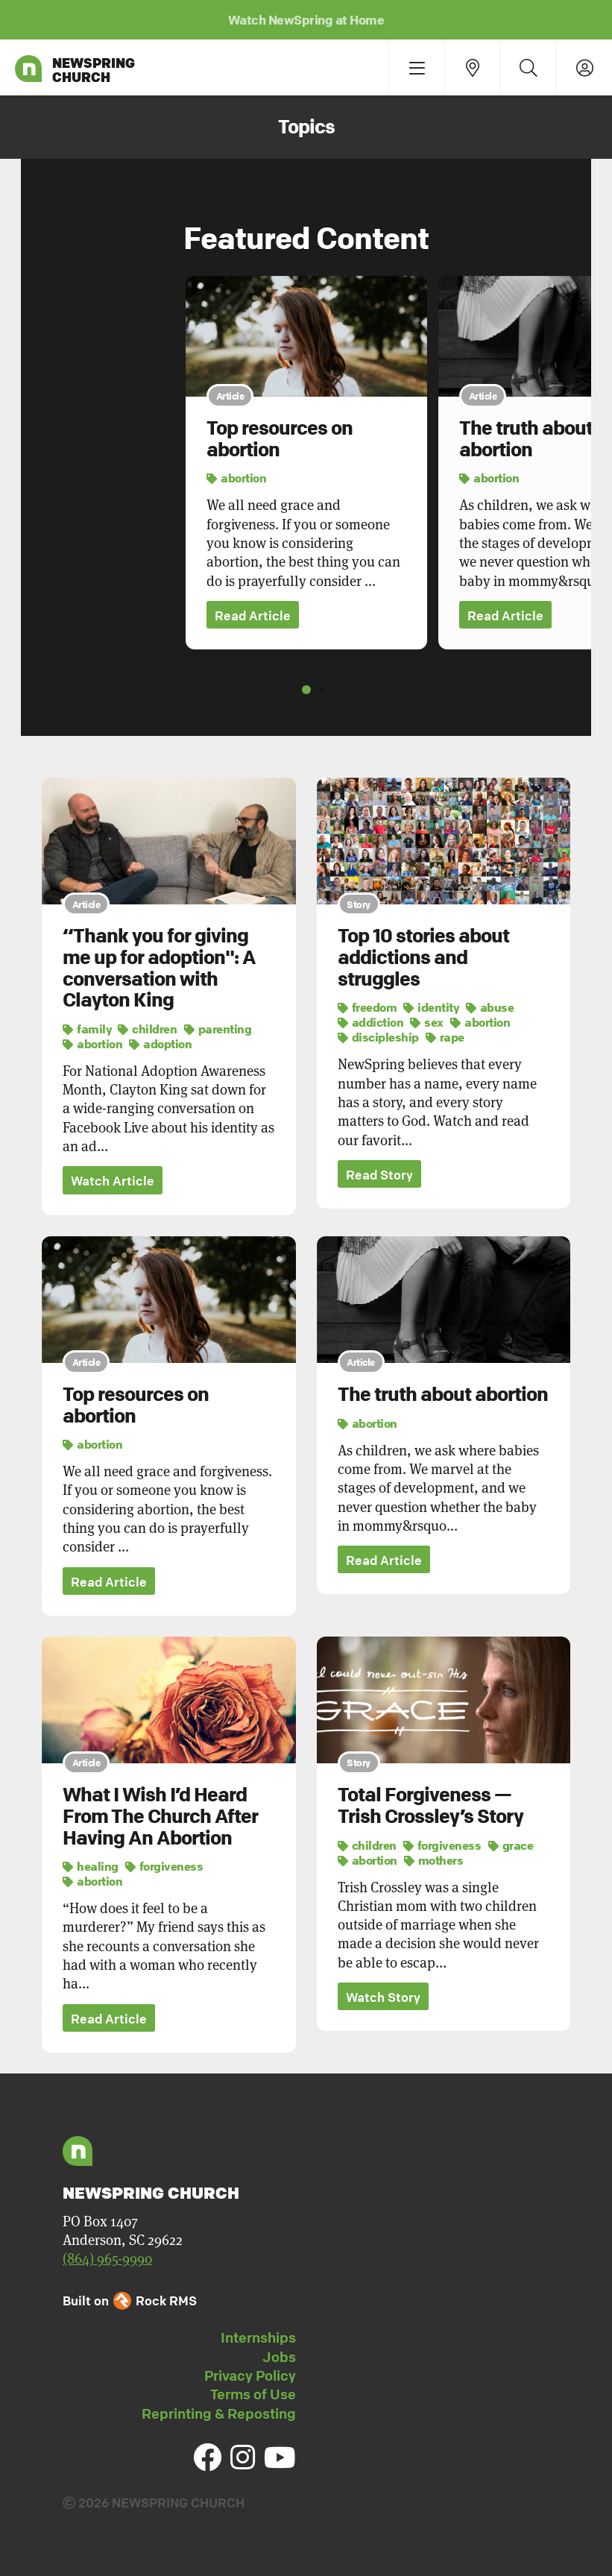 Image resolution: width=612 pixels, height=2576 pixels. Describe the element at coordinates (258, 2338) in the screenshot. I see `Internships` at that location.